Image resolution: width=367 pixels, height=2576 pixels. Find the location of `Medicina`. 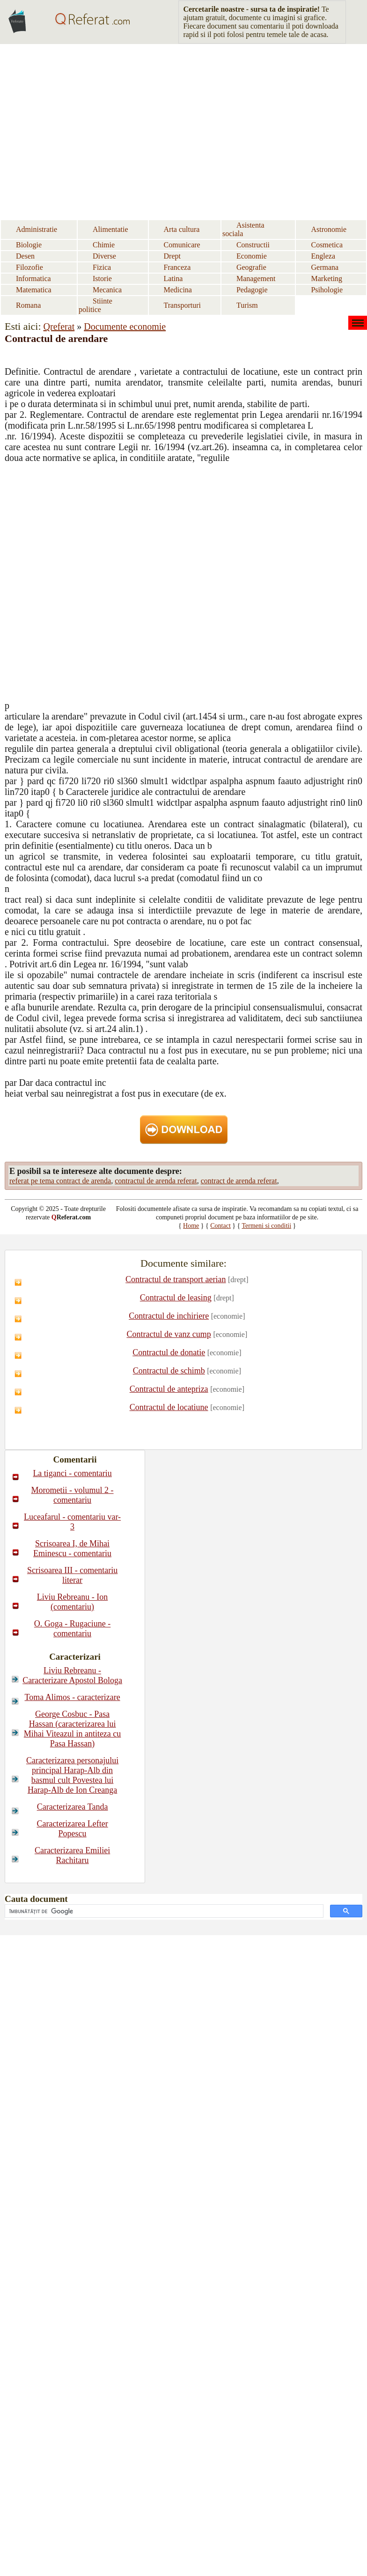

Medicina is located at coordinates (178, 290).